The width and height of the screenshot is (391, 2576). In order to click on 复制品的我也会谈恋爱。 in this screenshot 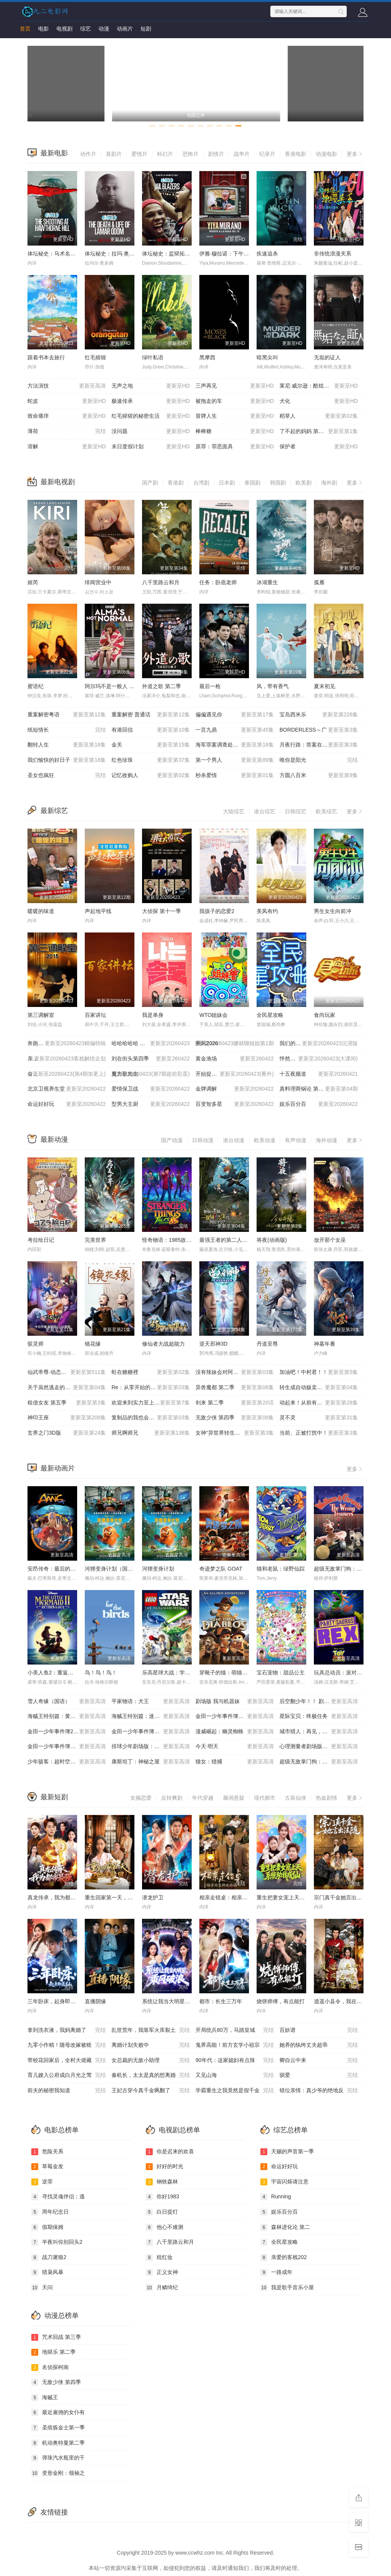, I will do `click(150, 1418)`.